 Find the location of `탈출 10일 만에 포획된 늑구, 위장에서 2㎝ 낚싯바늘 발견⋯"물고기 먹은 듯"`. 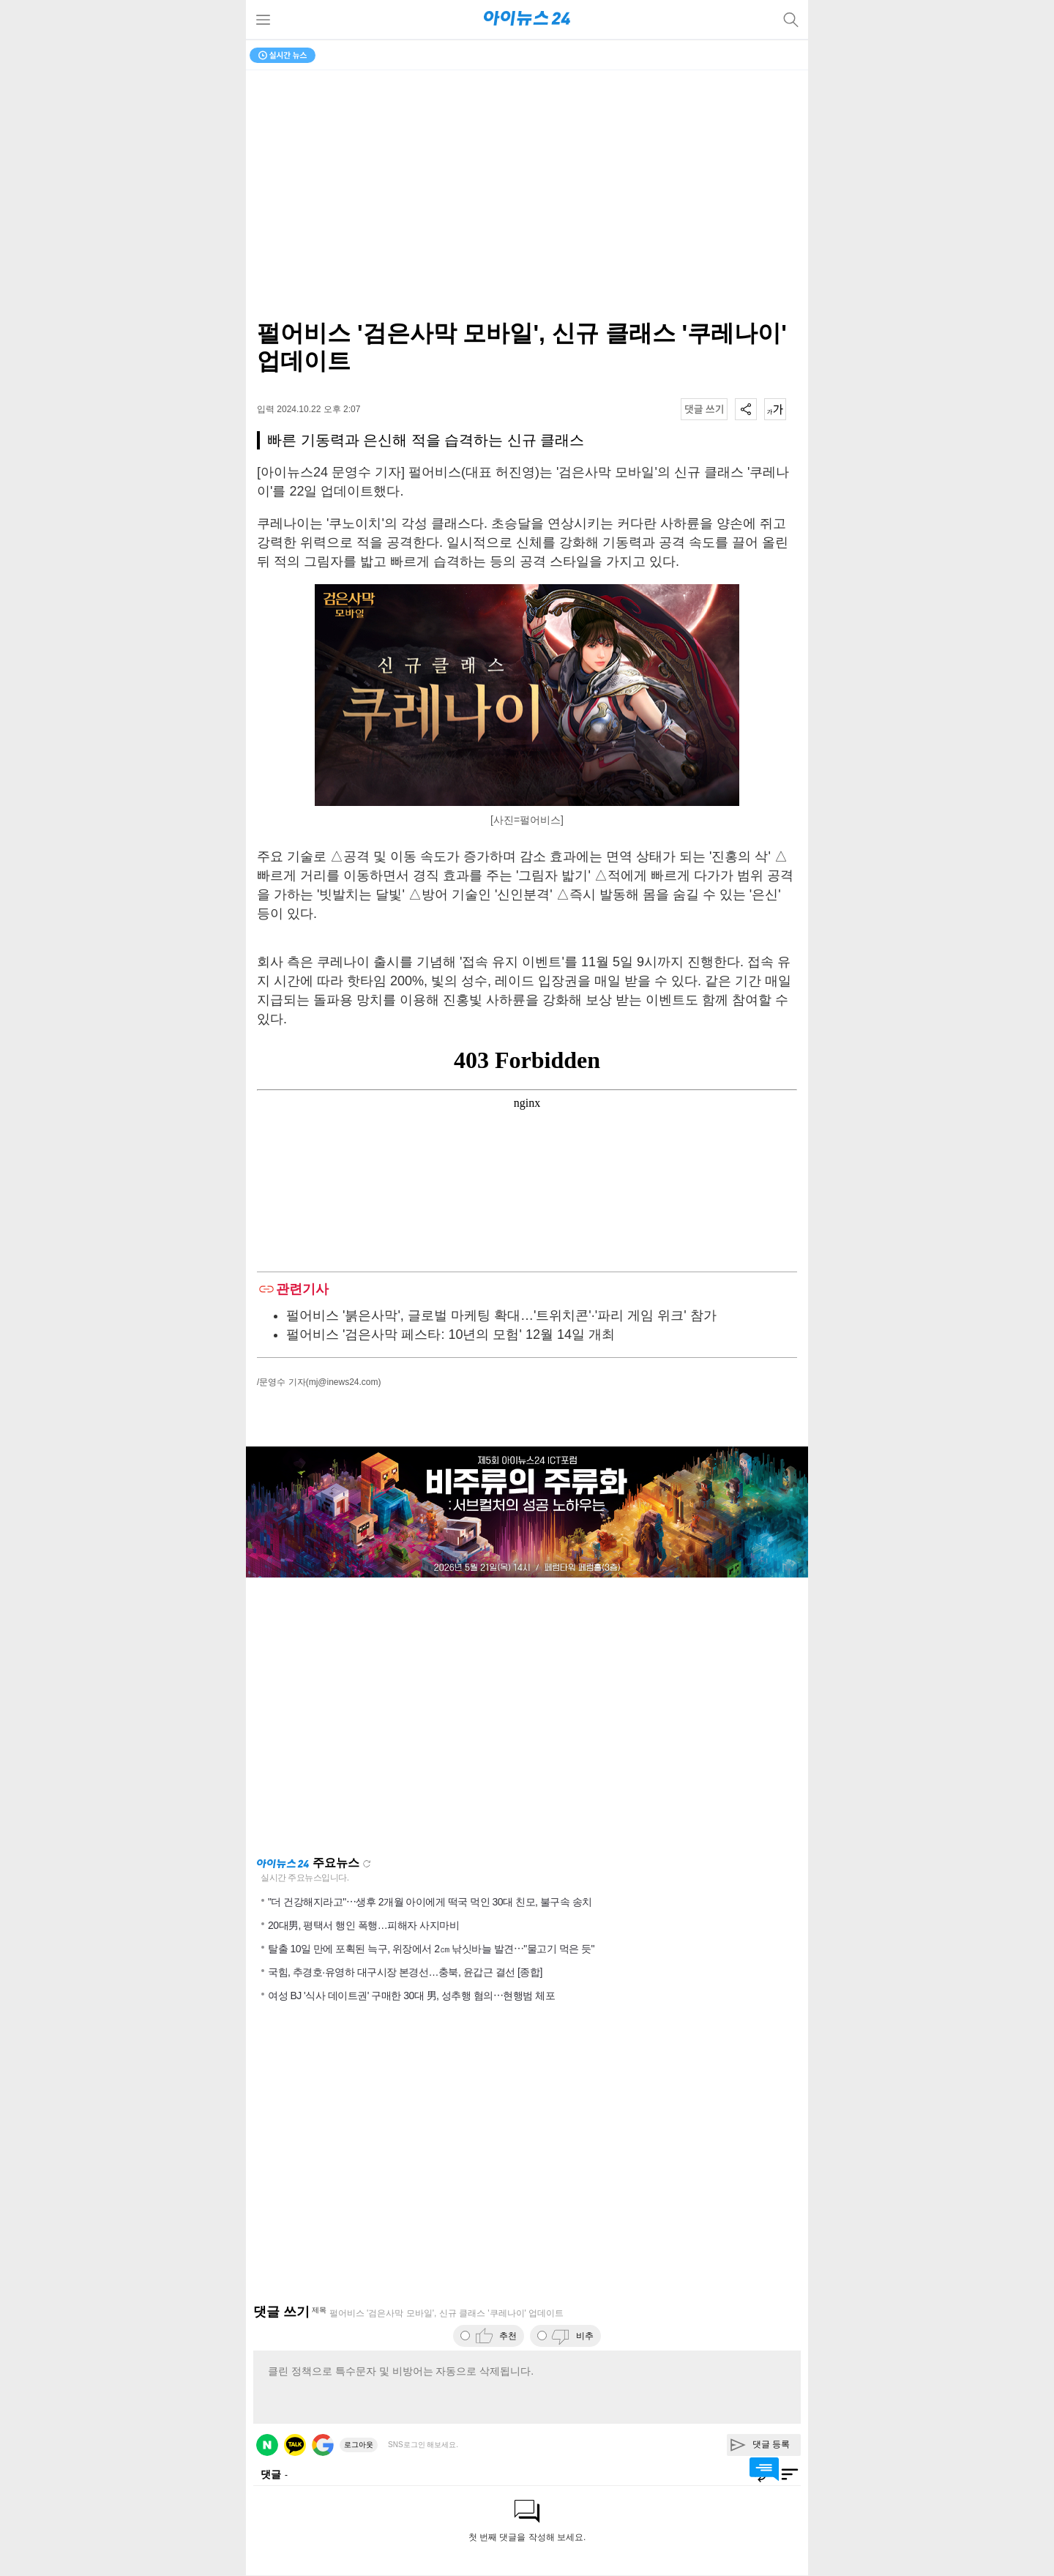

탈출 10일 만에 포획된 늑구, 위장에서 2㎝ 낚싯바늘 발견⋯"물고기 먹은 듯" is located at coordinates (431, 1949).